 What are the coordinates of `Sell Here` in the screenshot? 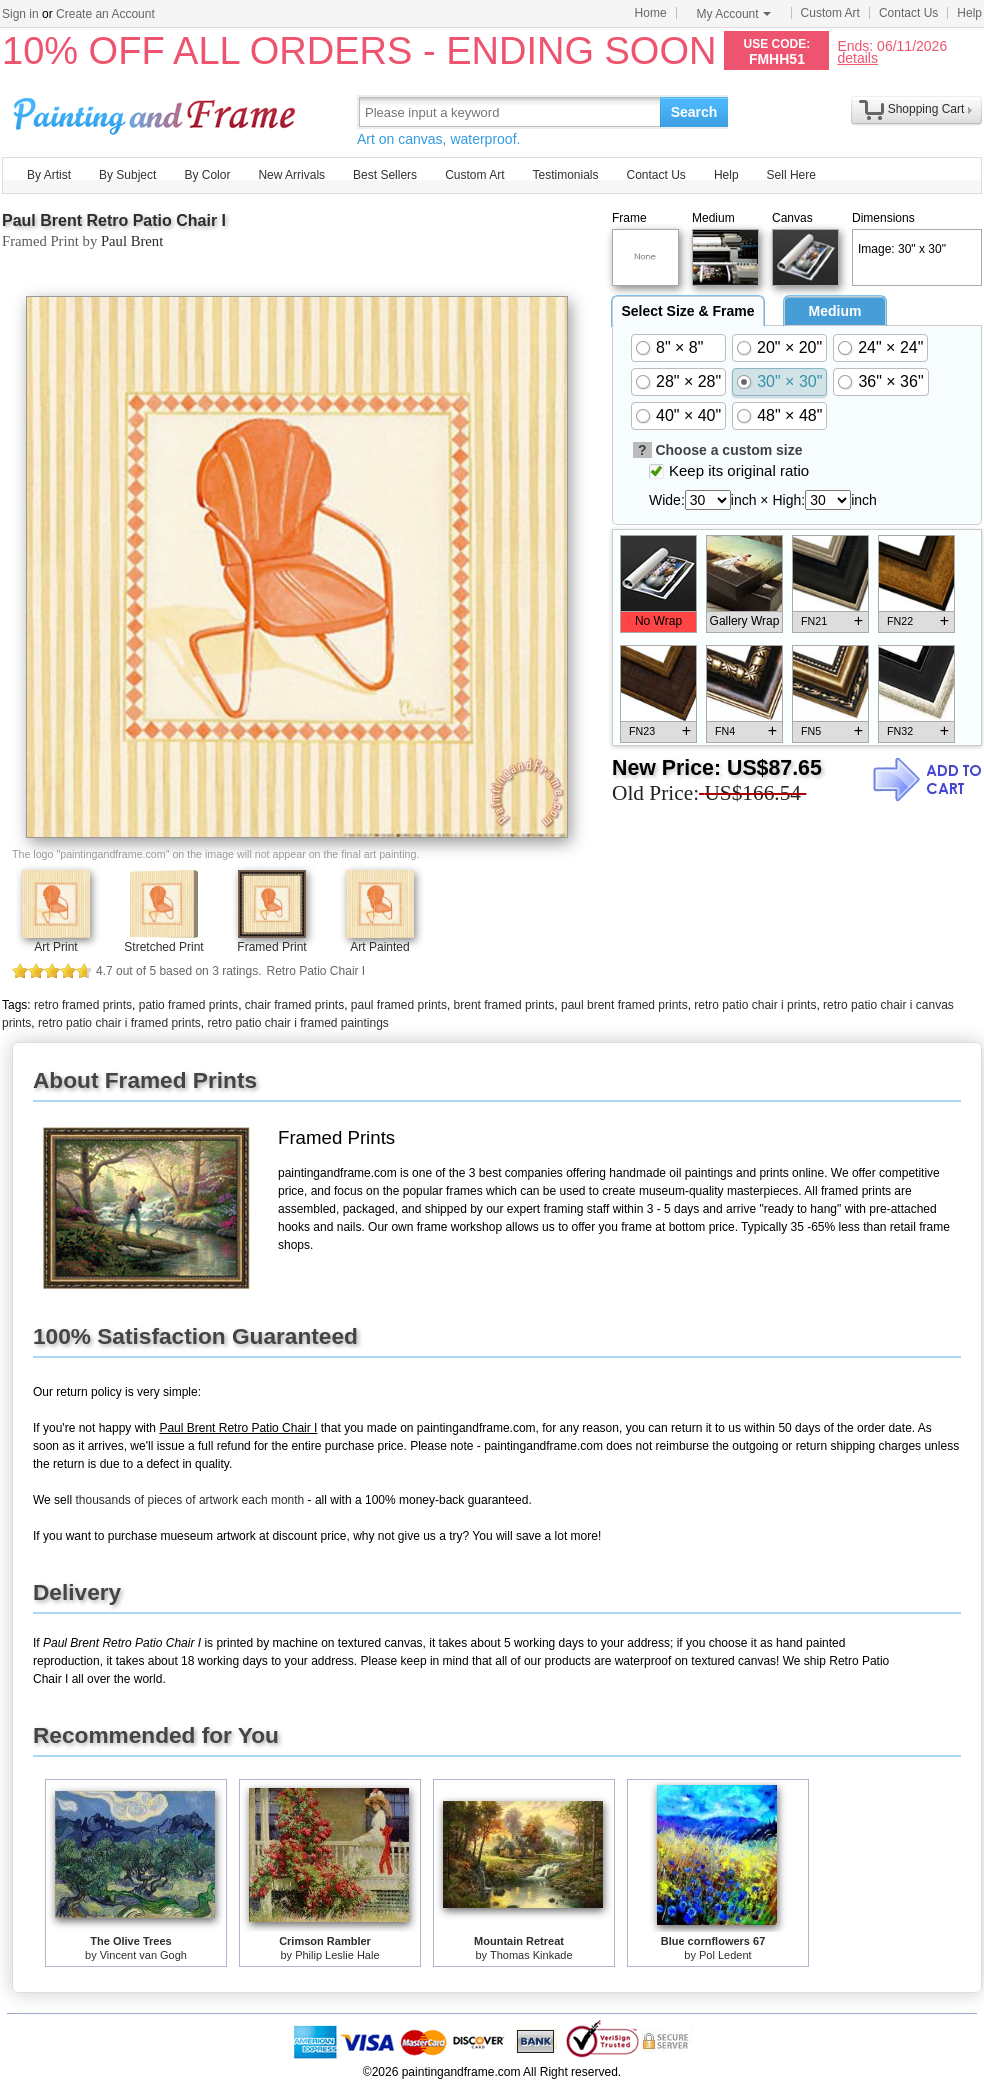 It's located at (791, 175).